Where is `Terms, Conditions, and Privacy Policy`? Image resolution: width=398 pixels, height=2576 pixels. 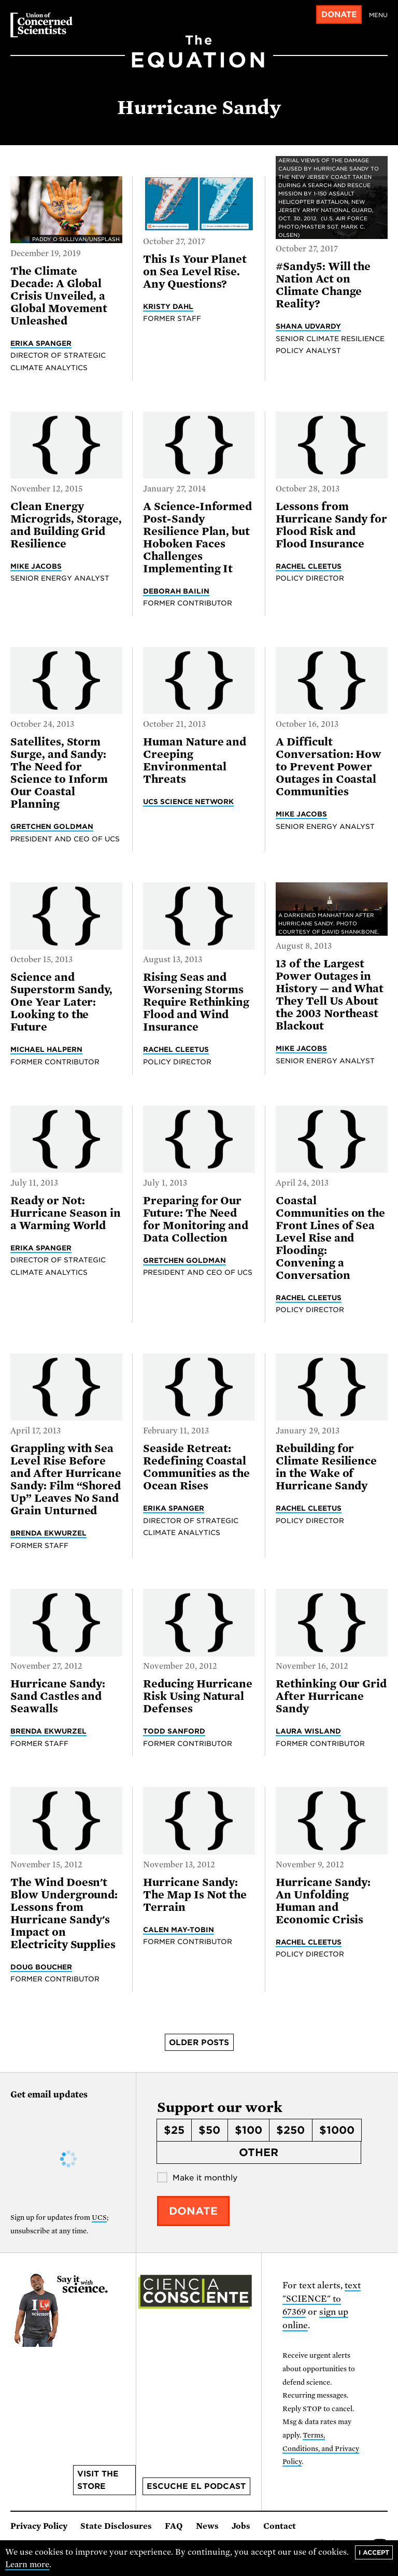
Terms, Conditions, and Privacy Policy is located at coordinates (320, 2448).